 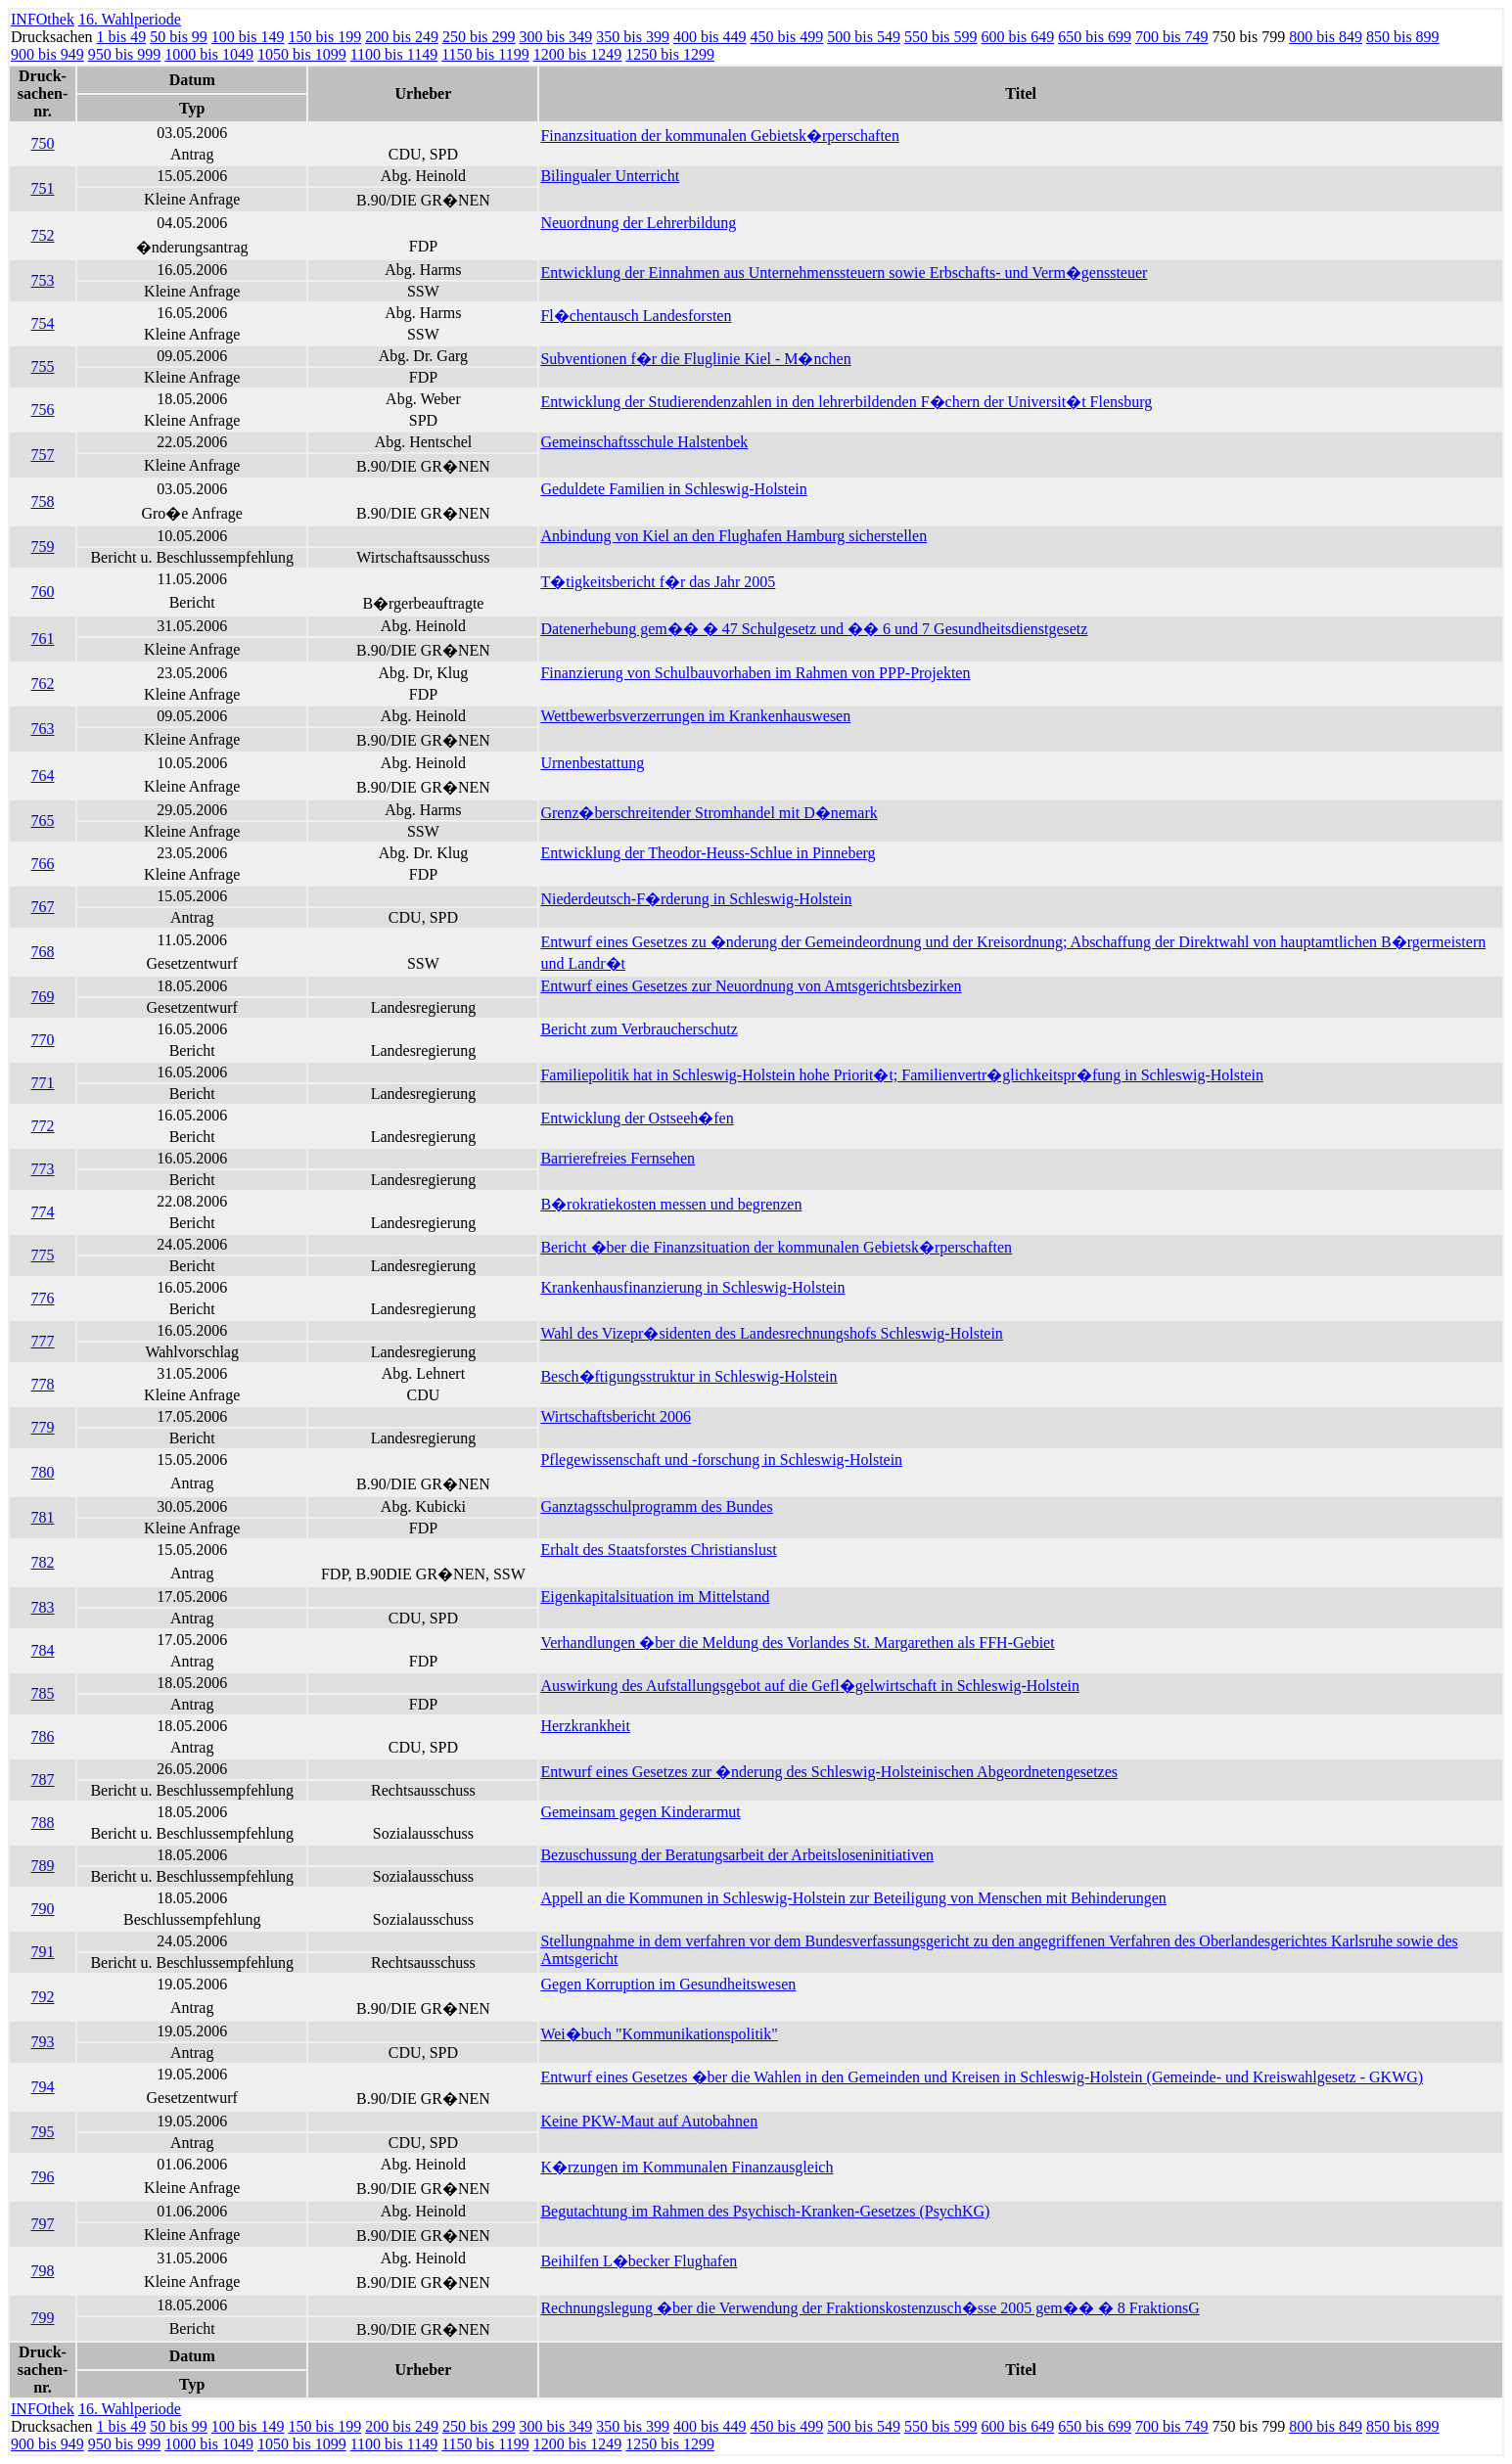 What do you see at coordinates (42, 1039) in the screenshot?
I see `770` at bounding box center [42, 1039].